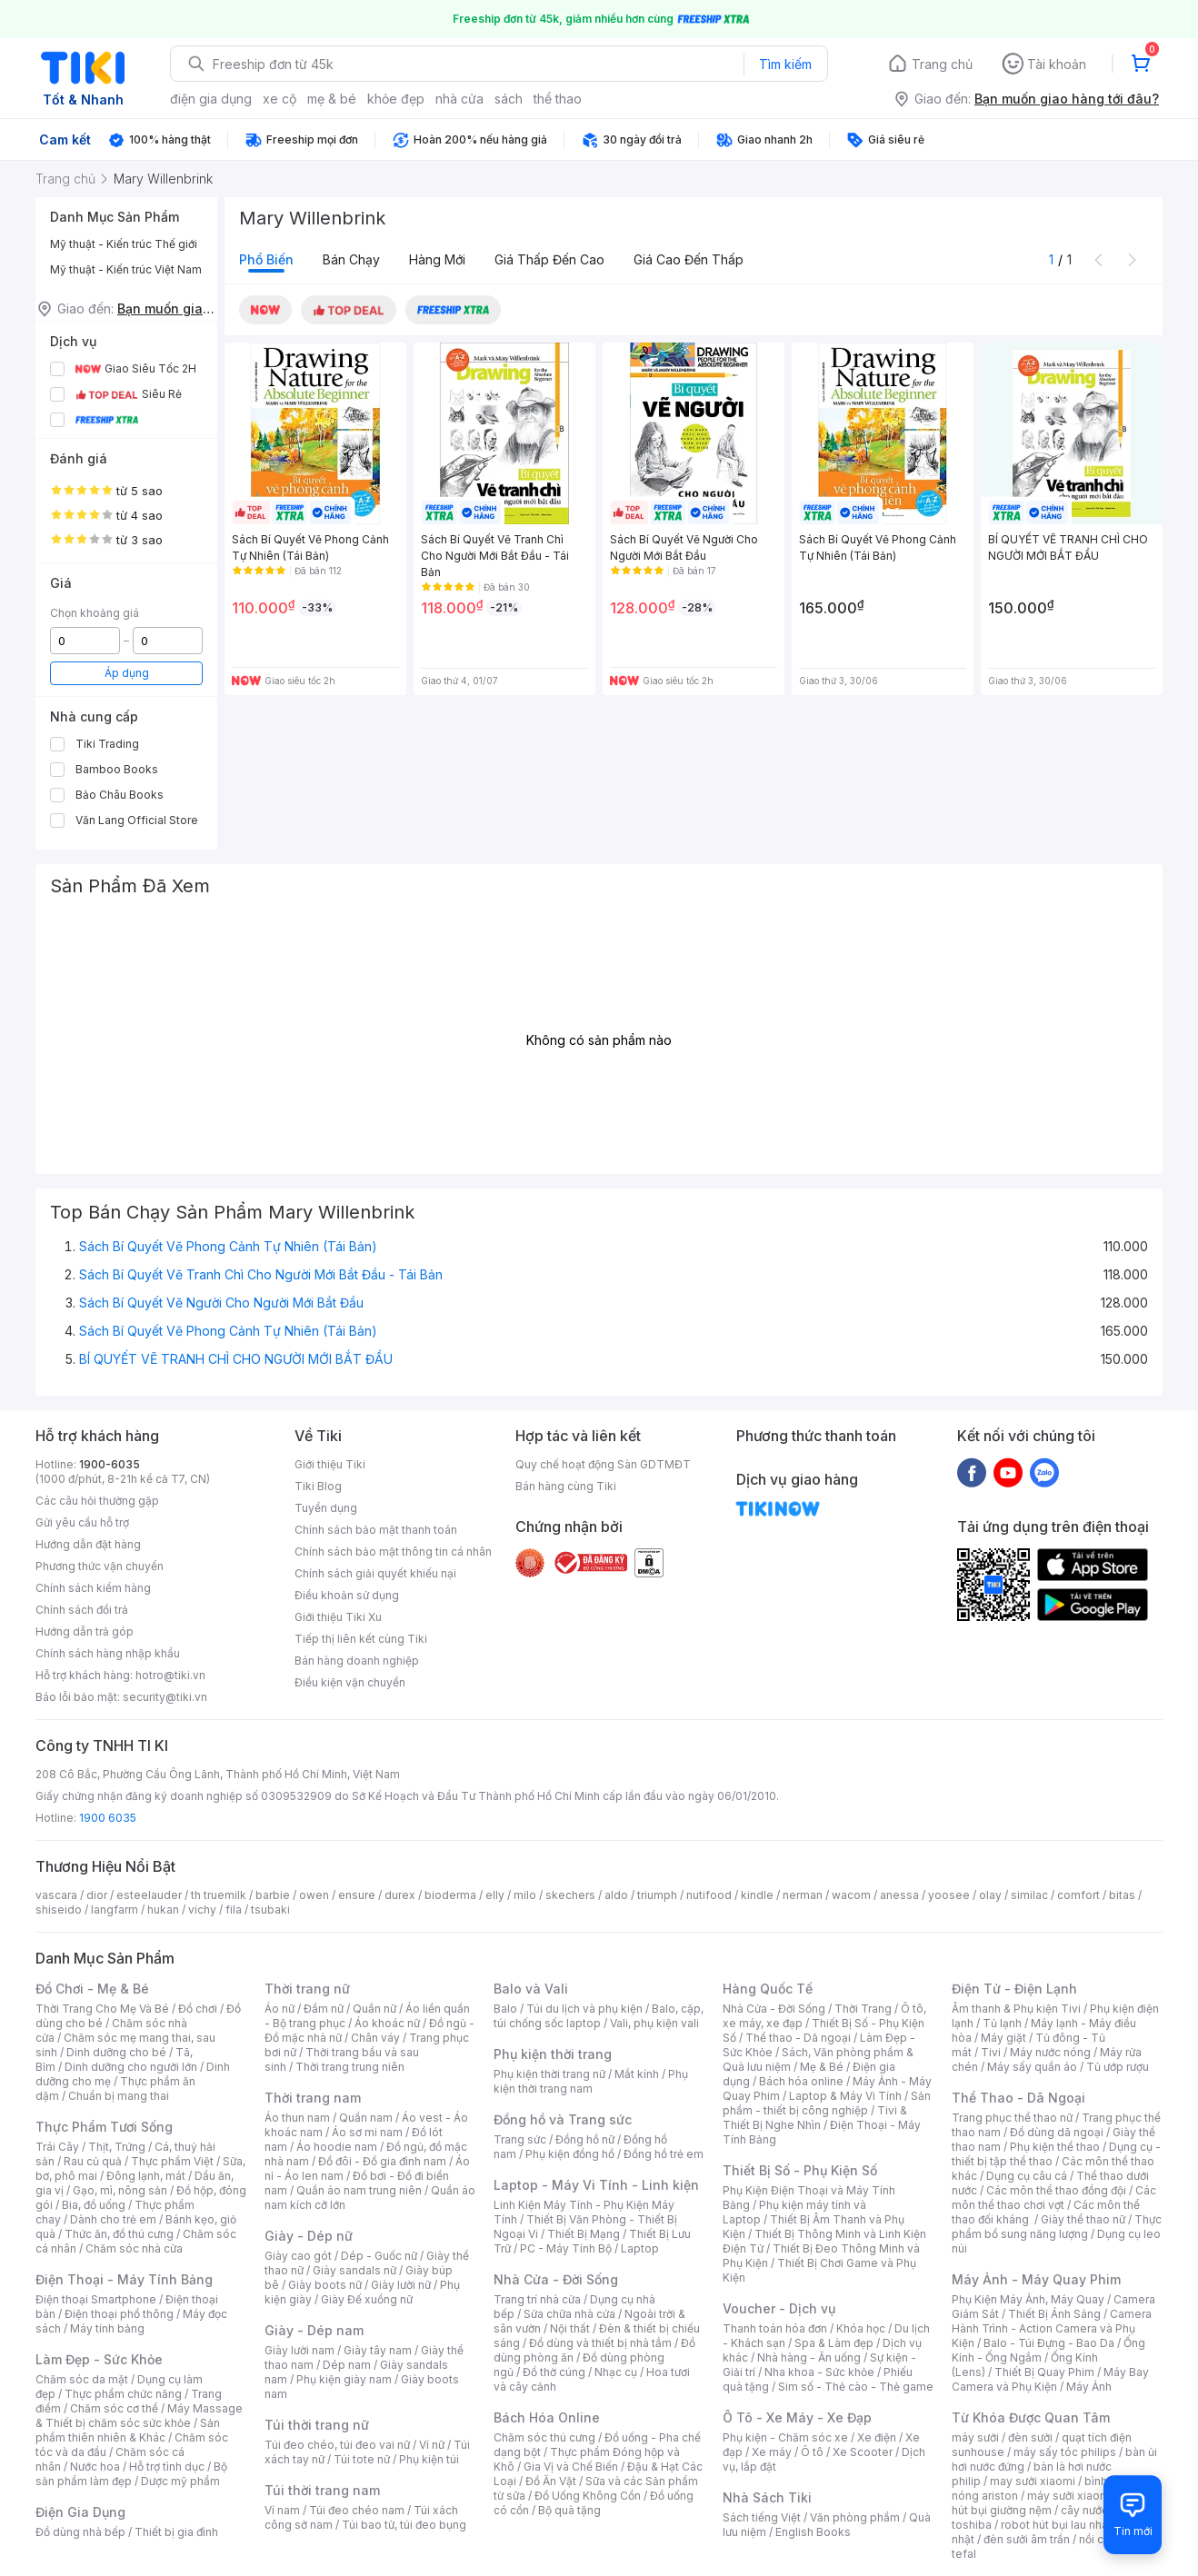  Describe the element at coordinates (145, 2176) in the screenshot. I see `Đông lạnh, mát` at that location.